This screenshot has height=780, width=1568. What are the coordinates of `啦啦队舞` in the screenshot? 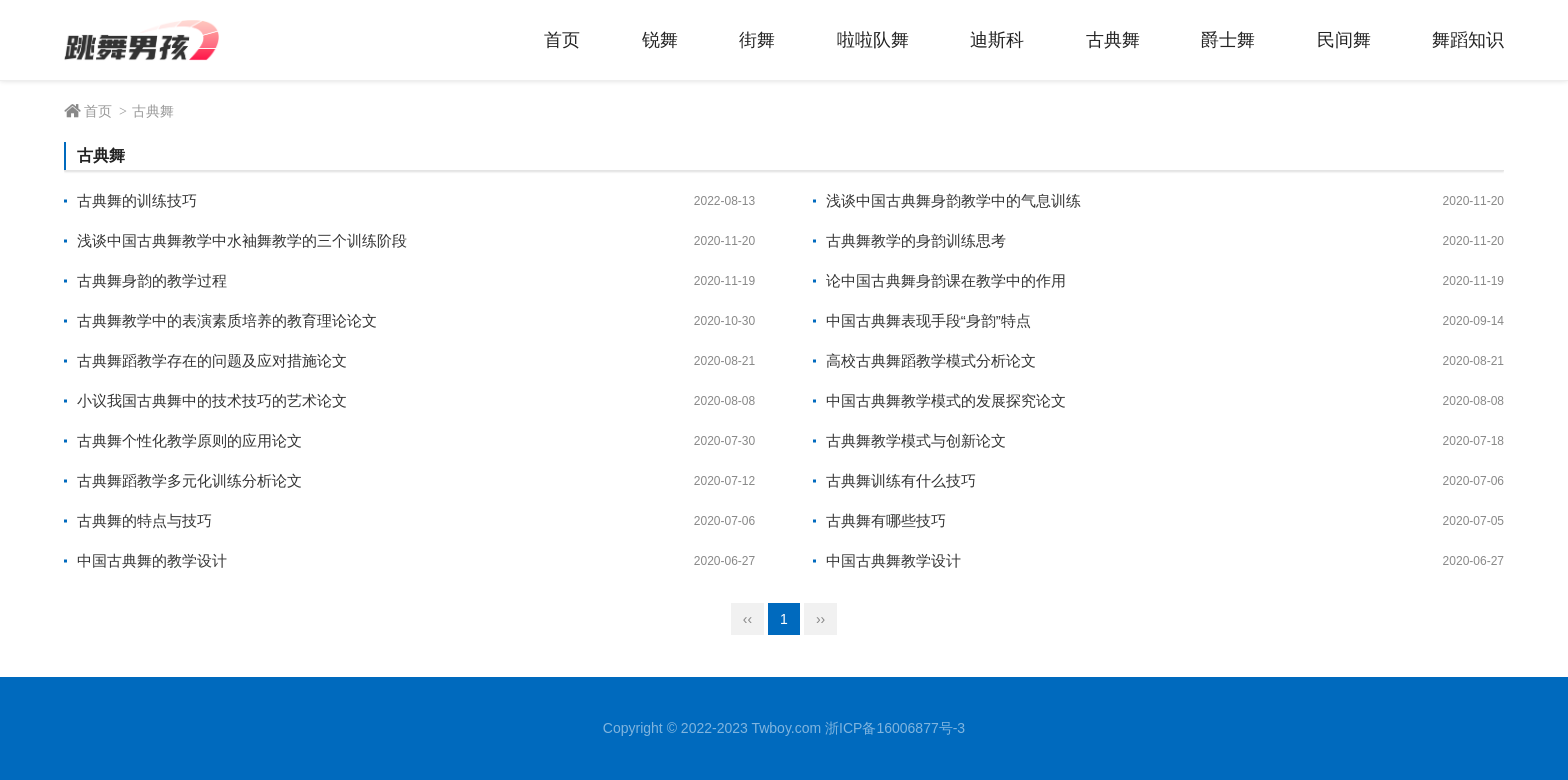 It's located at (873, 40).